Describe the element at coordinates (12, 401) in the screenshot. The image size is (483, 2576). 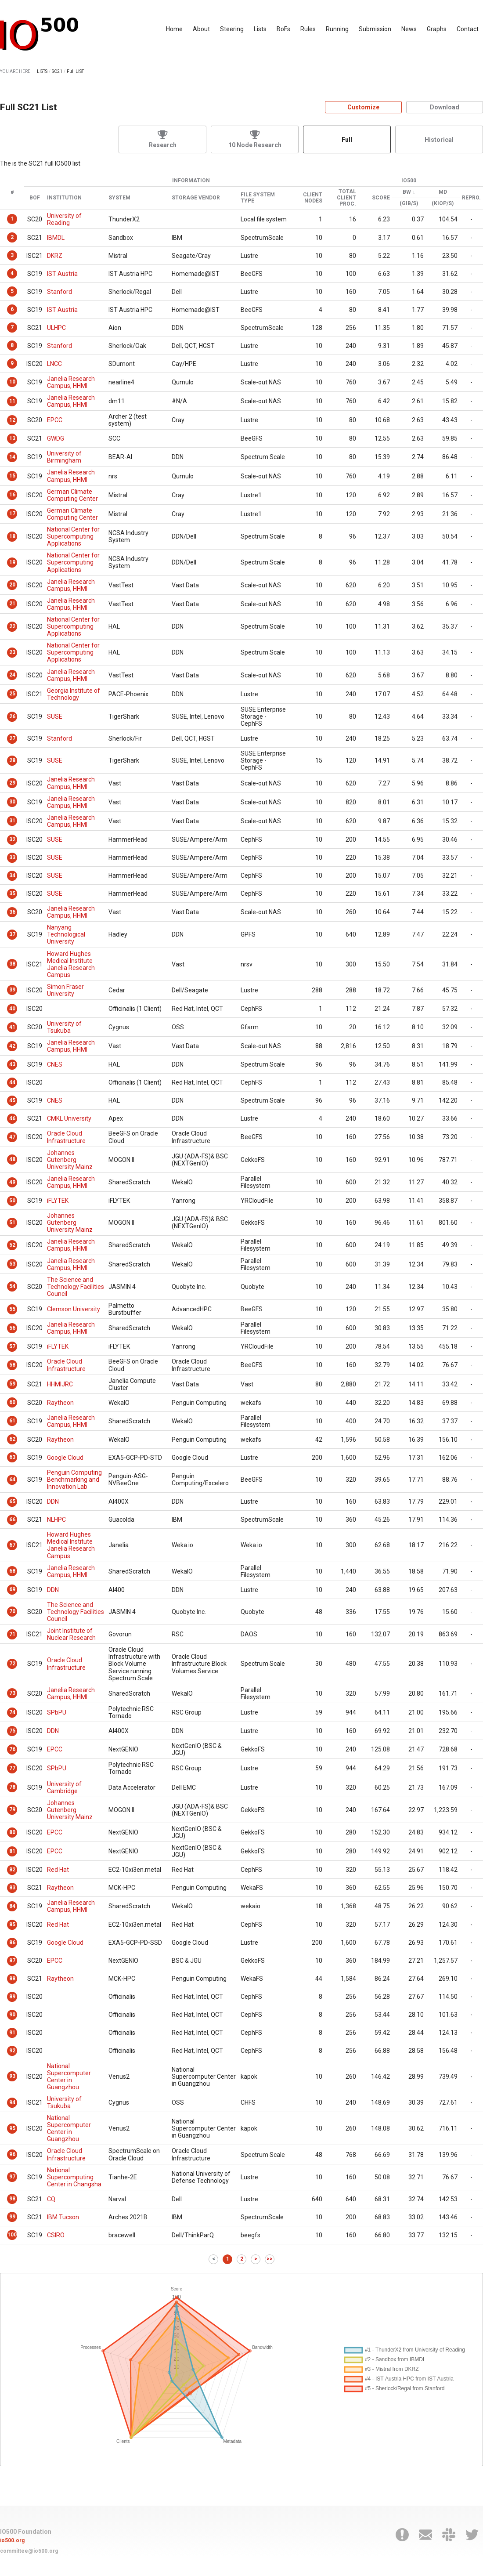
I see `11` at that location.